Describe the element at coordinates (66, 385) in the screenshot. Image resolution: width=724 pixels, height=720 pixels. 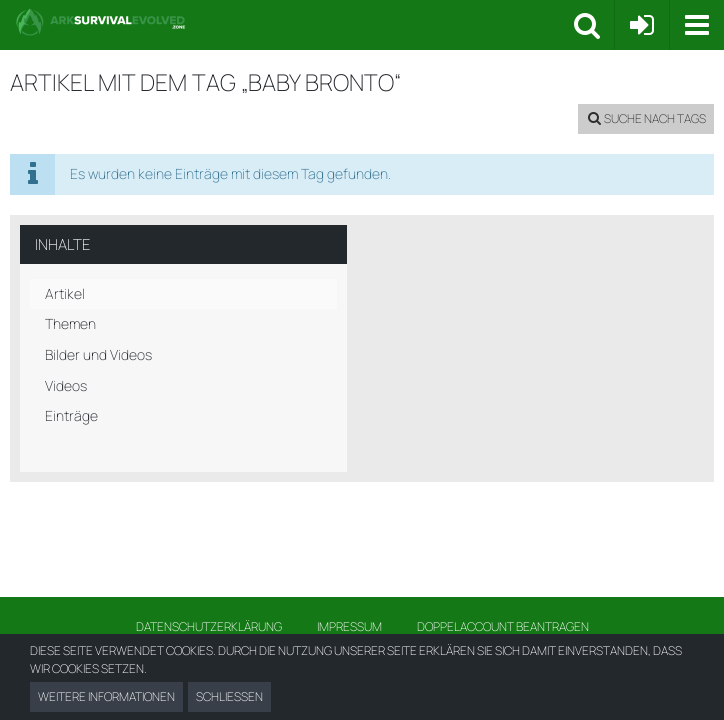
I see `Videos` at that location.